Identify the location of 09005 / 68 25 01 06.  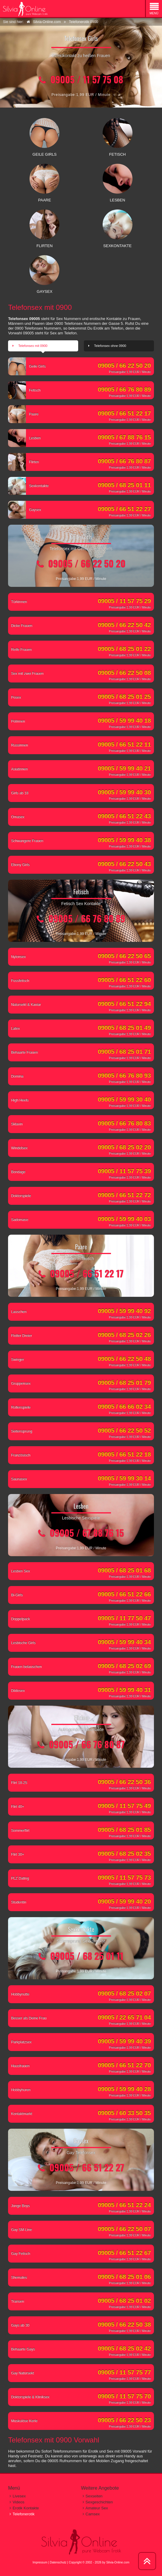
(124, 2276).